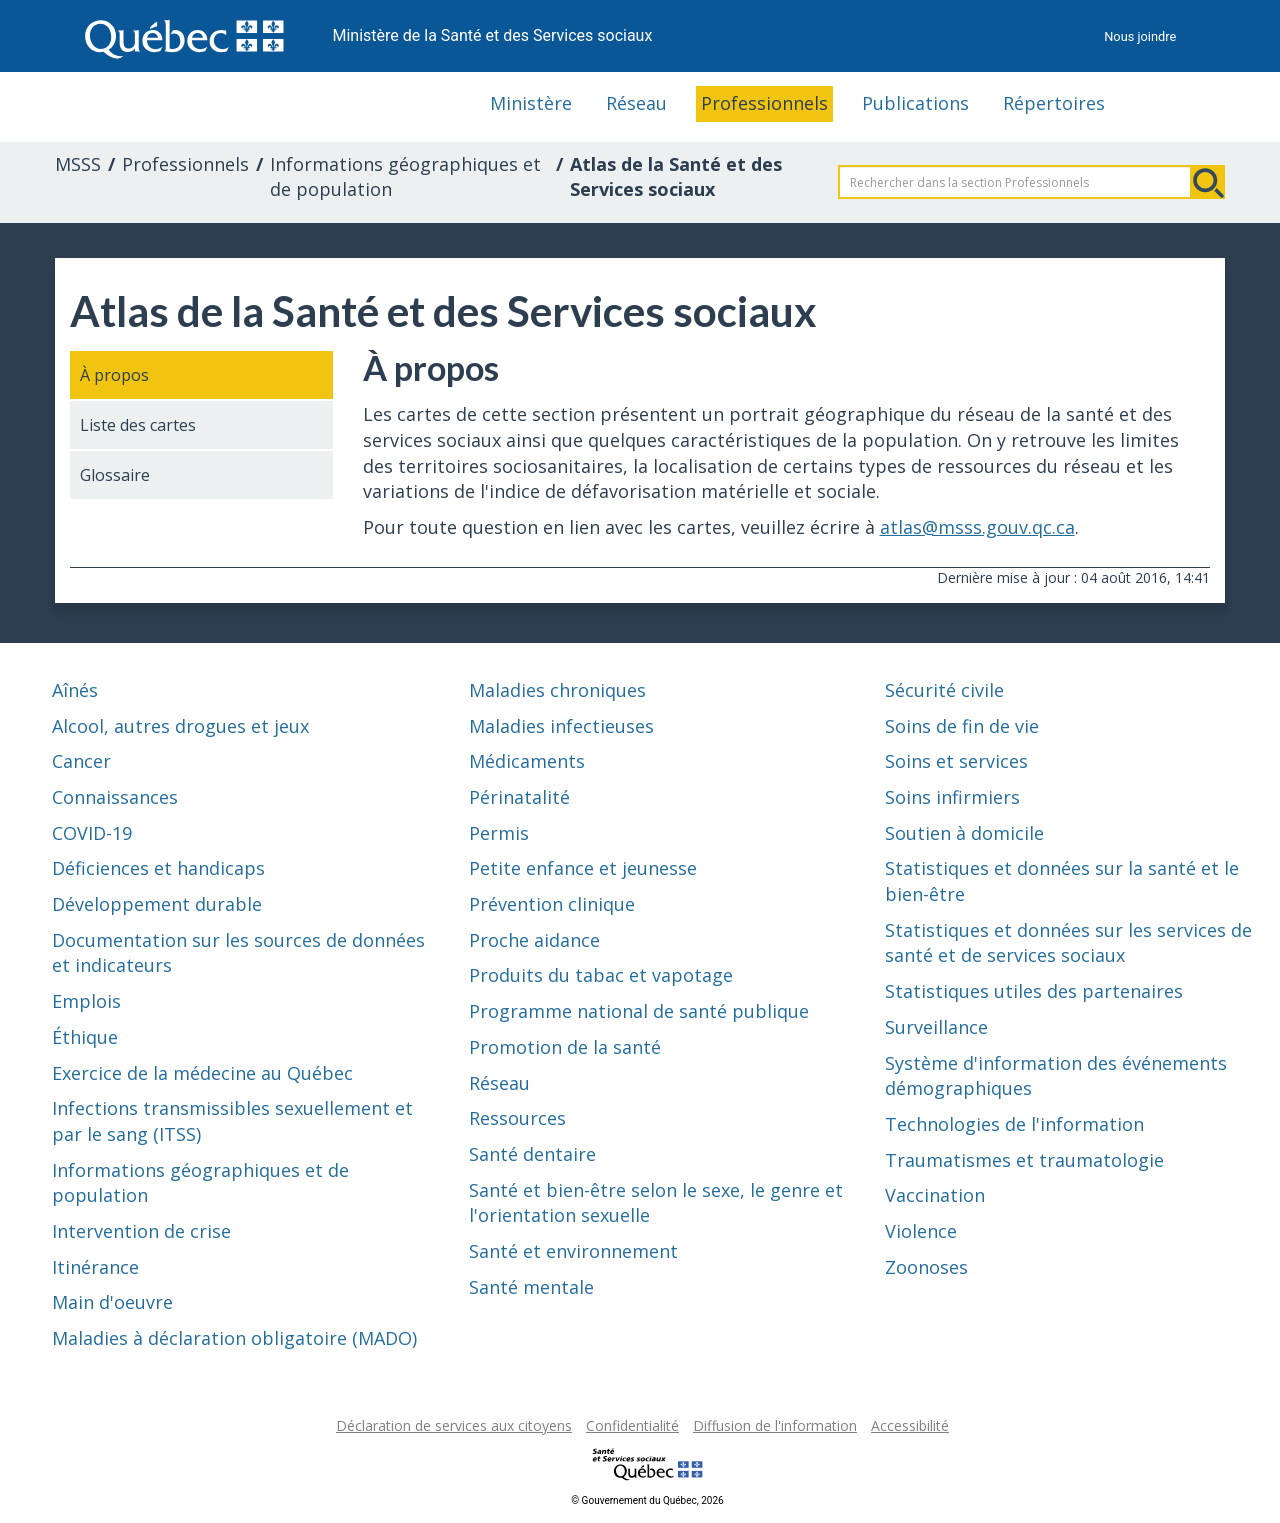 The height and width of the screenshot is (1523, 1280). Describe the element at coordinates (95, 1267) in the screenshot. I see `Itinérance` at that location.